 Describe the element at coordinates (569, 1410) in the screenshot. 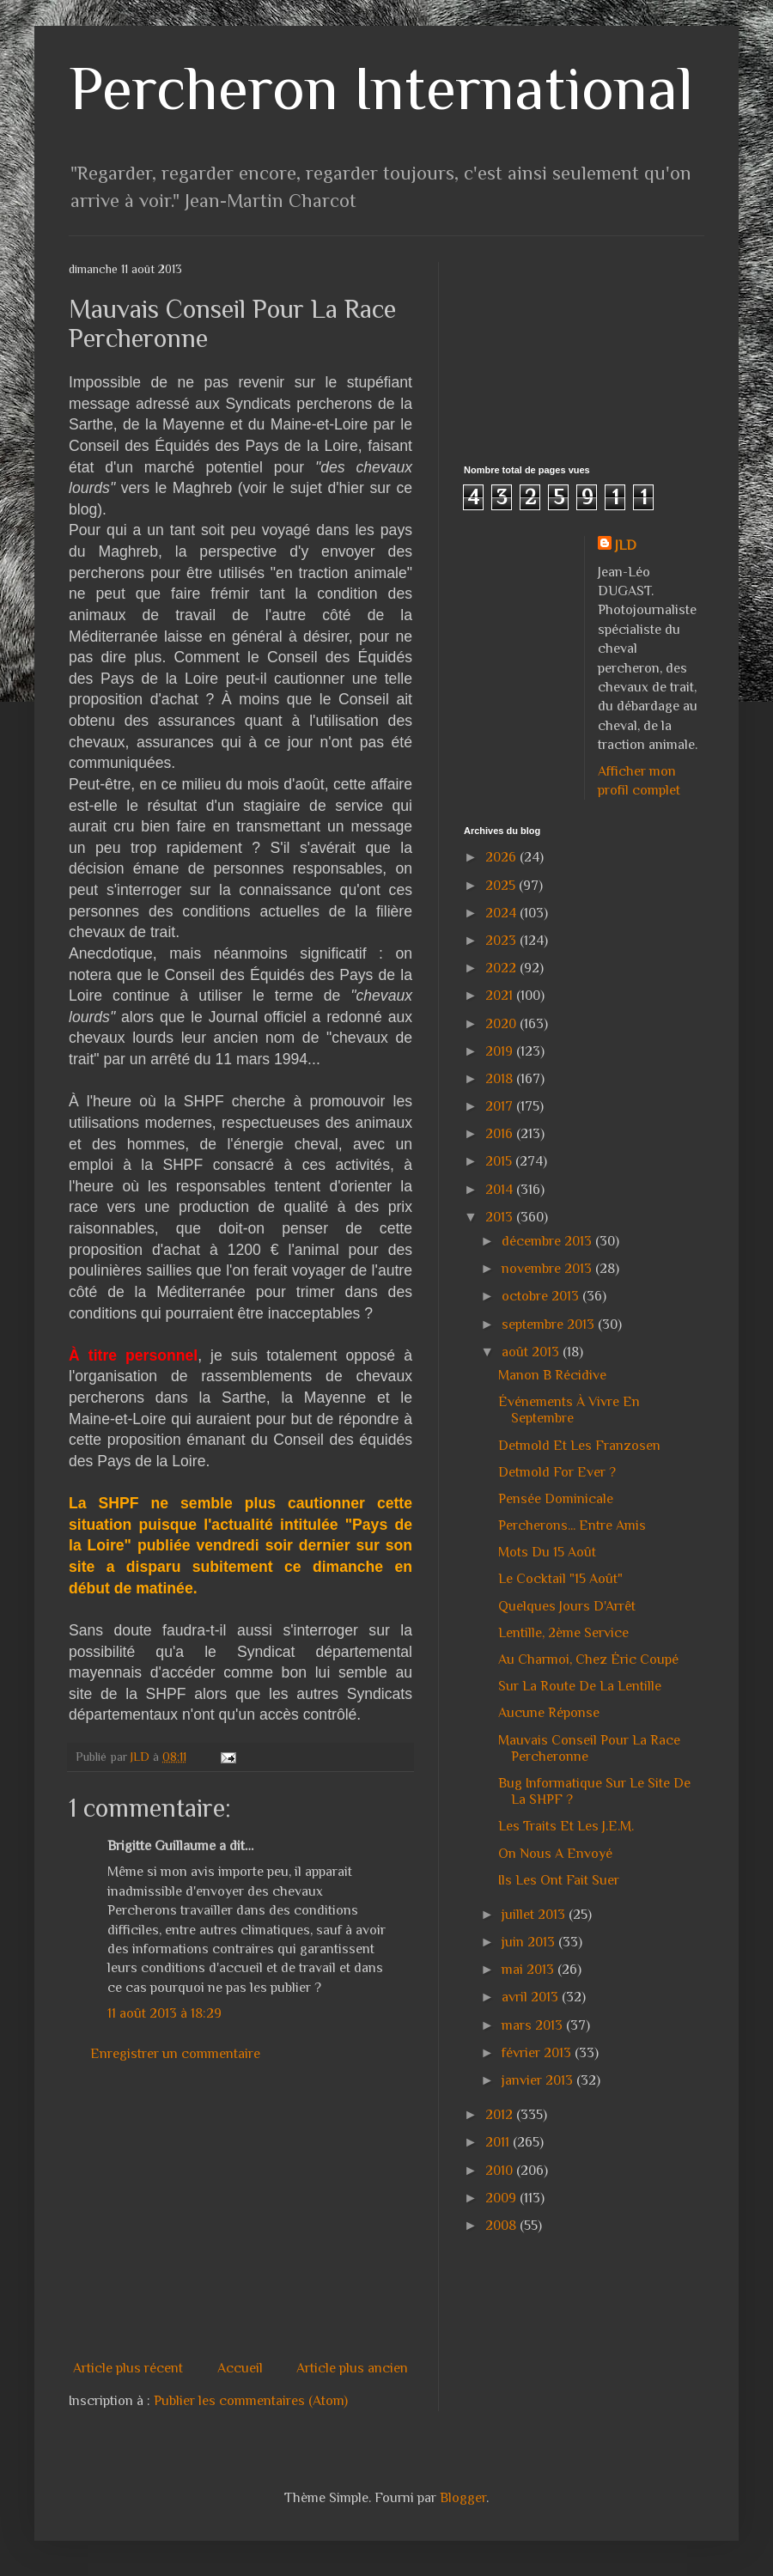

I see `Événements À Vivre En Septembre` at that location.